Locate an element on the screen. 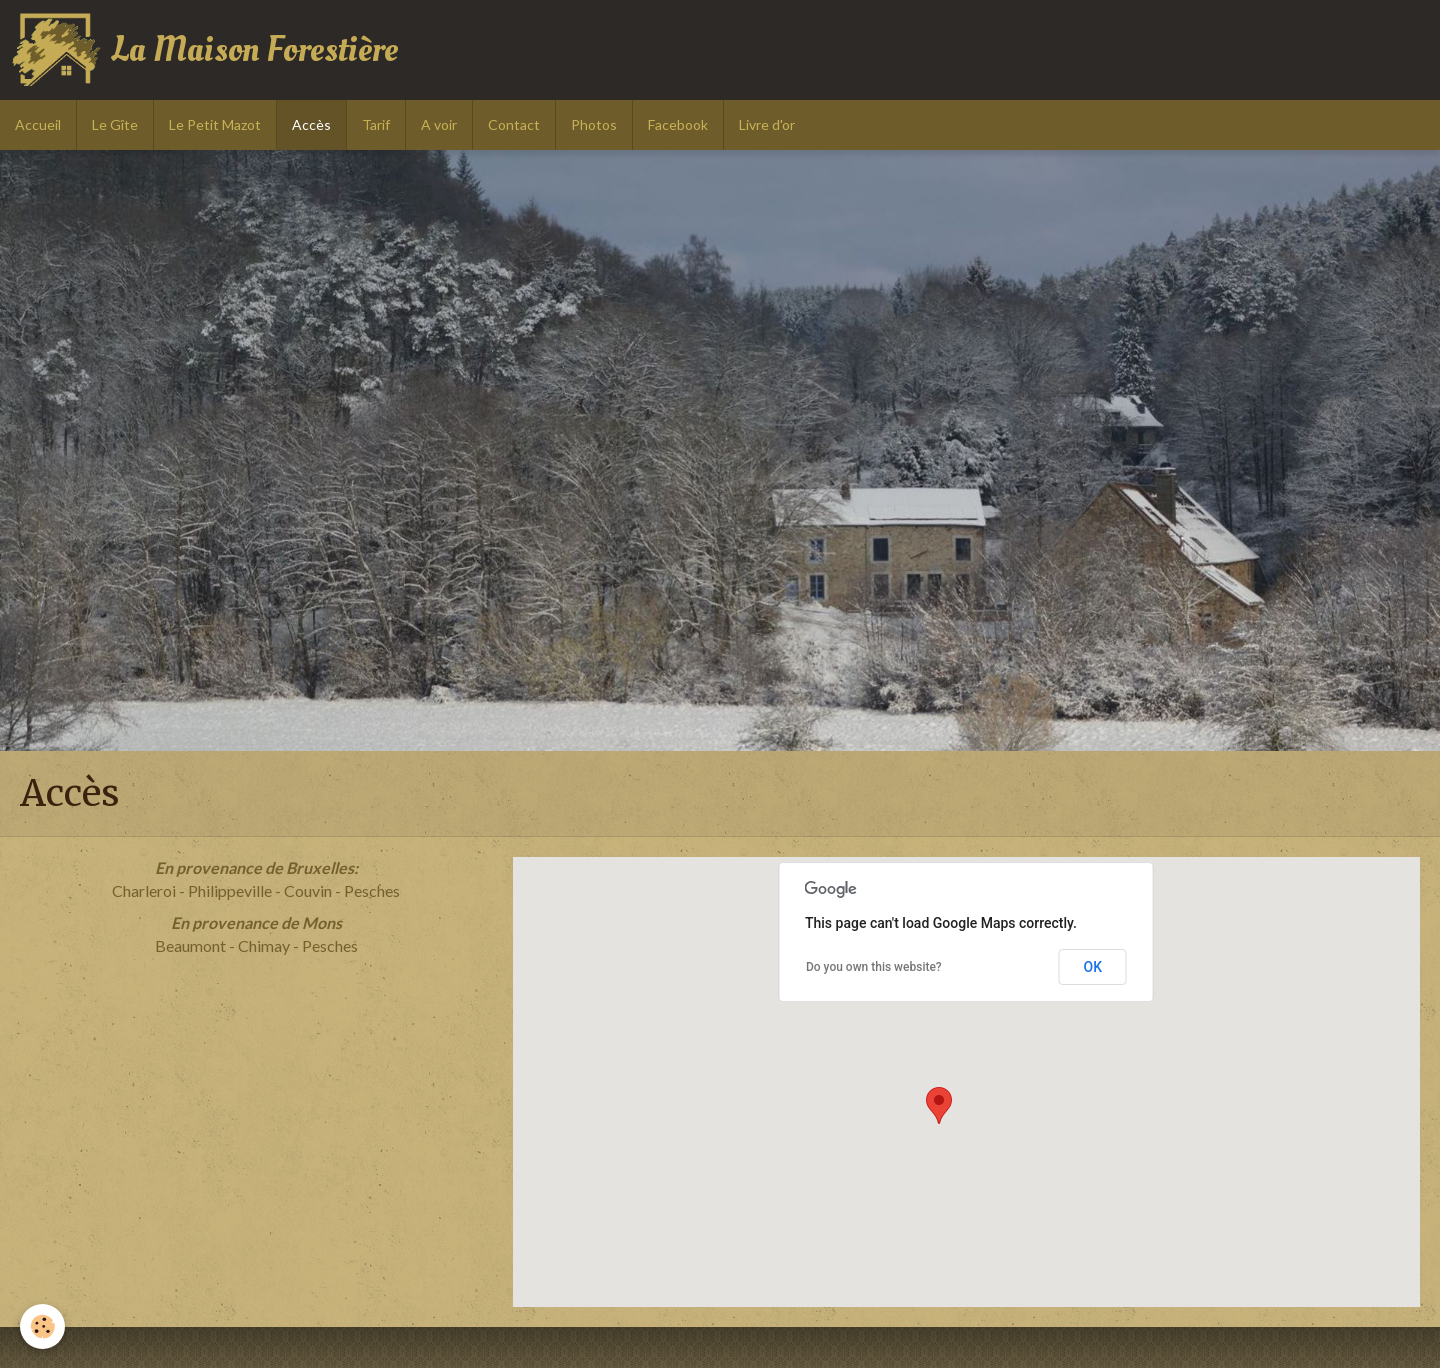 This screenshot has height=1368, width=1440. A voir is located at coordinates (439, 124).